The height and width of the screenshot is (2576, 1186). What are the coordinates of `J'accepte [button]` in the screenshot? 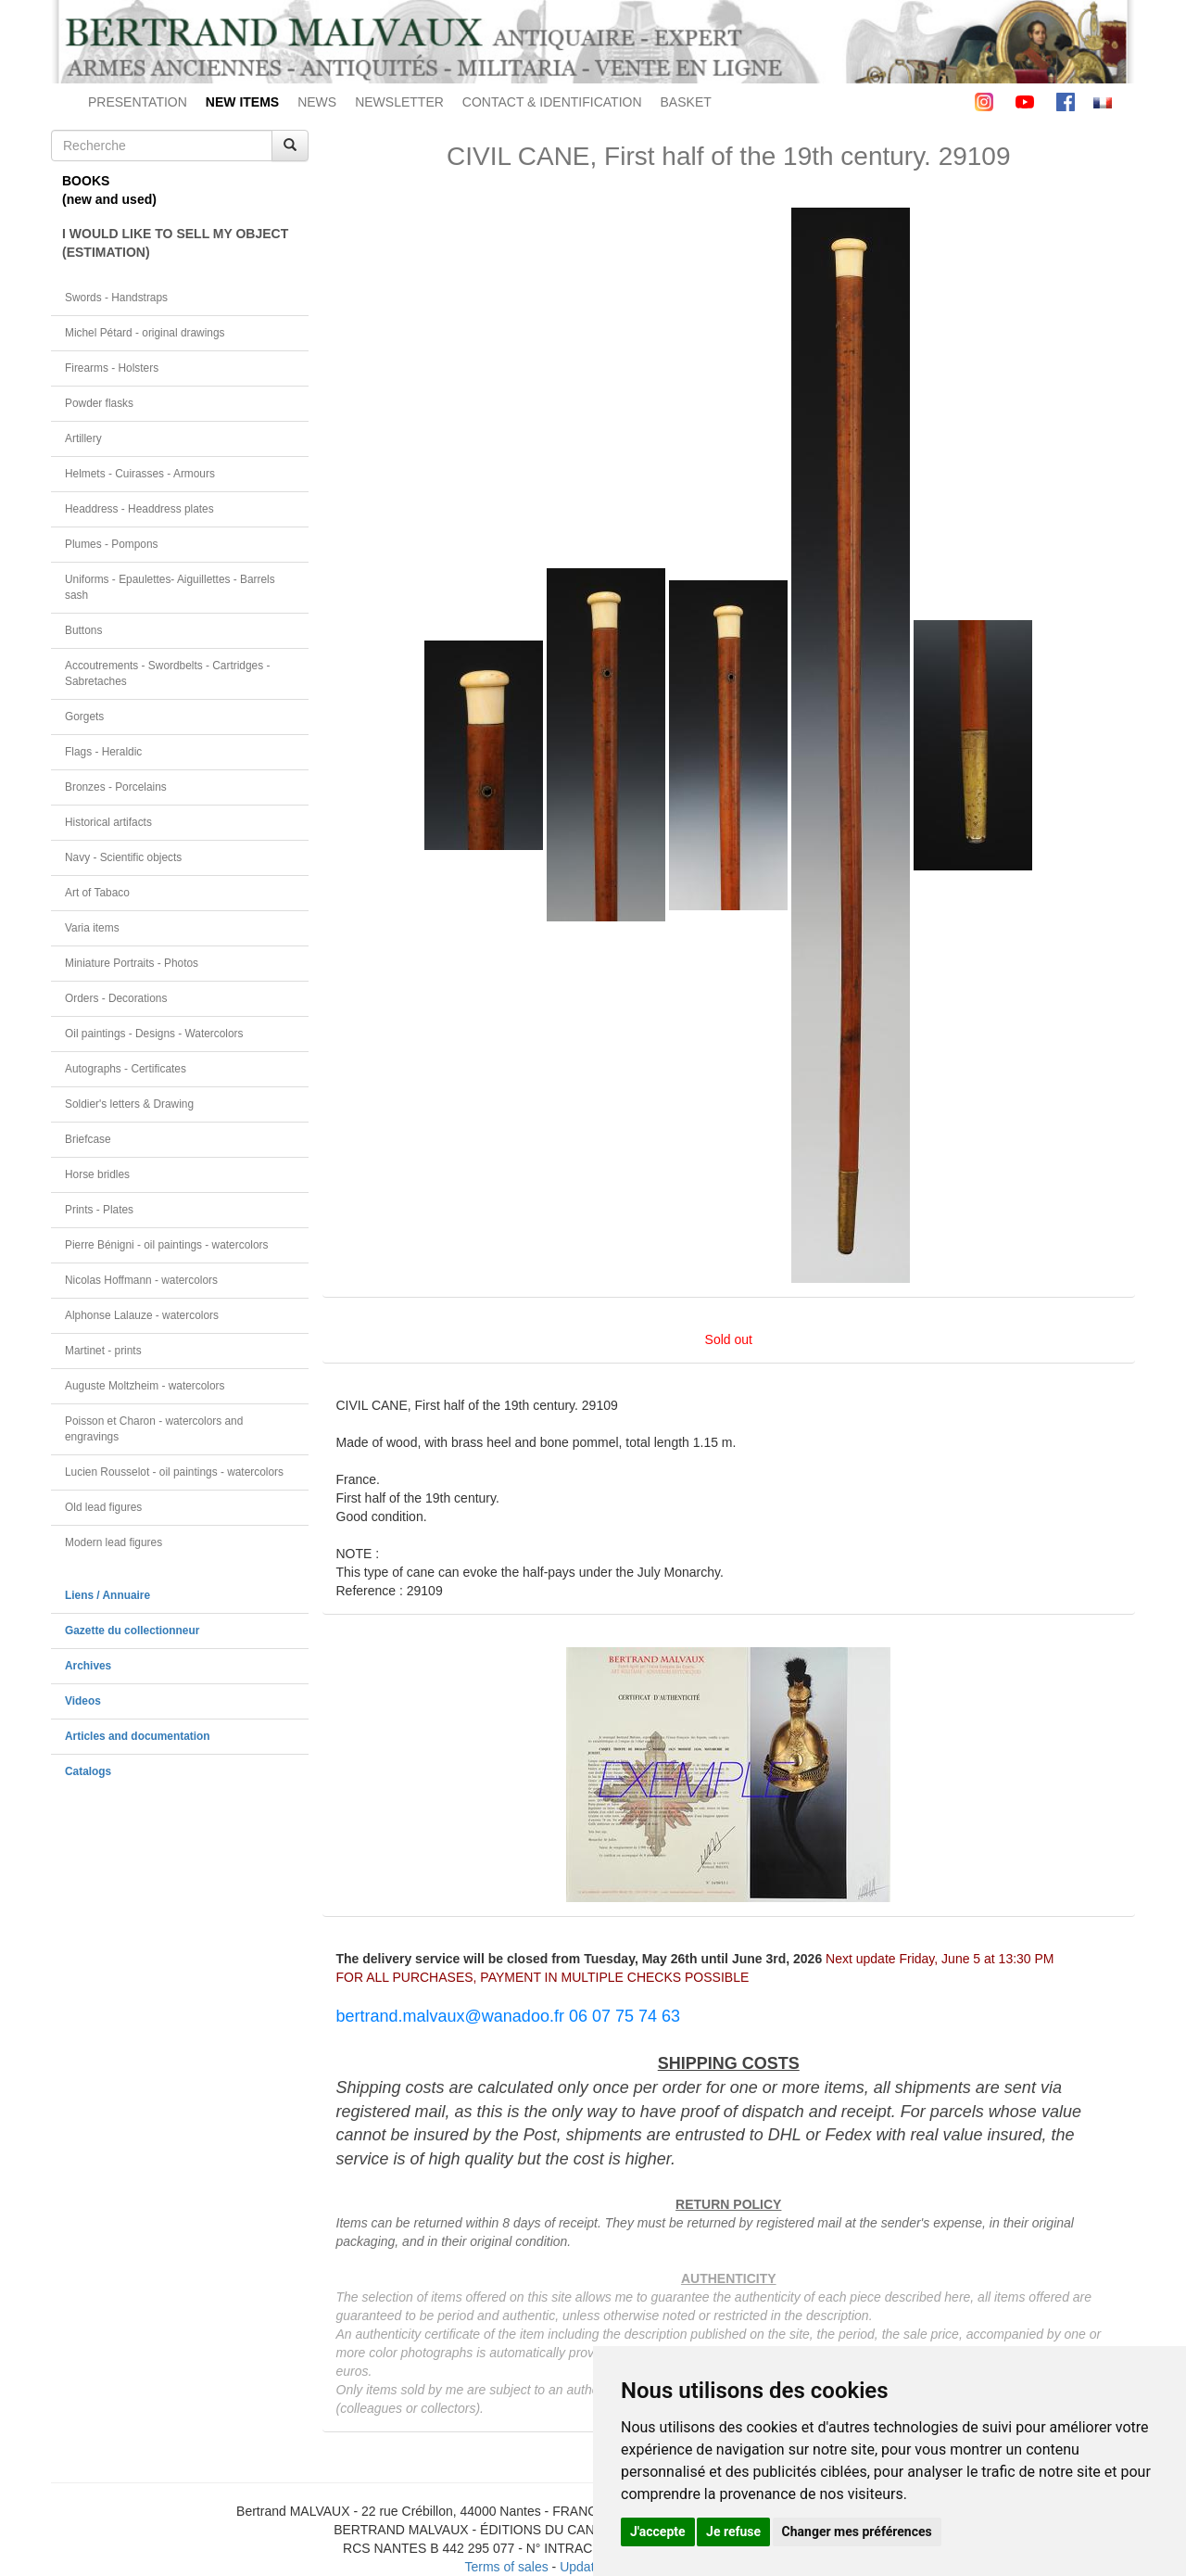 It's located at (658, 2531).